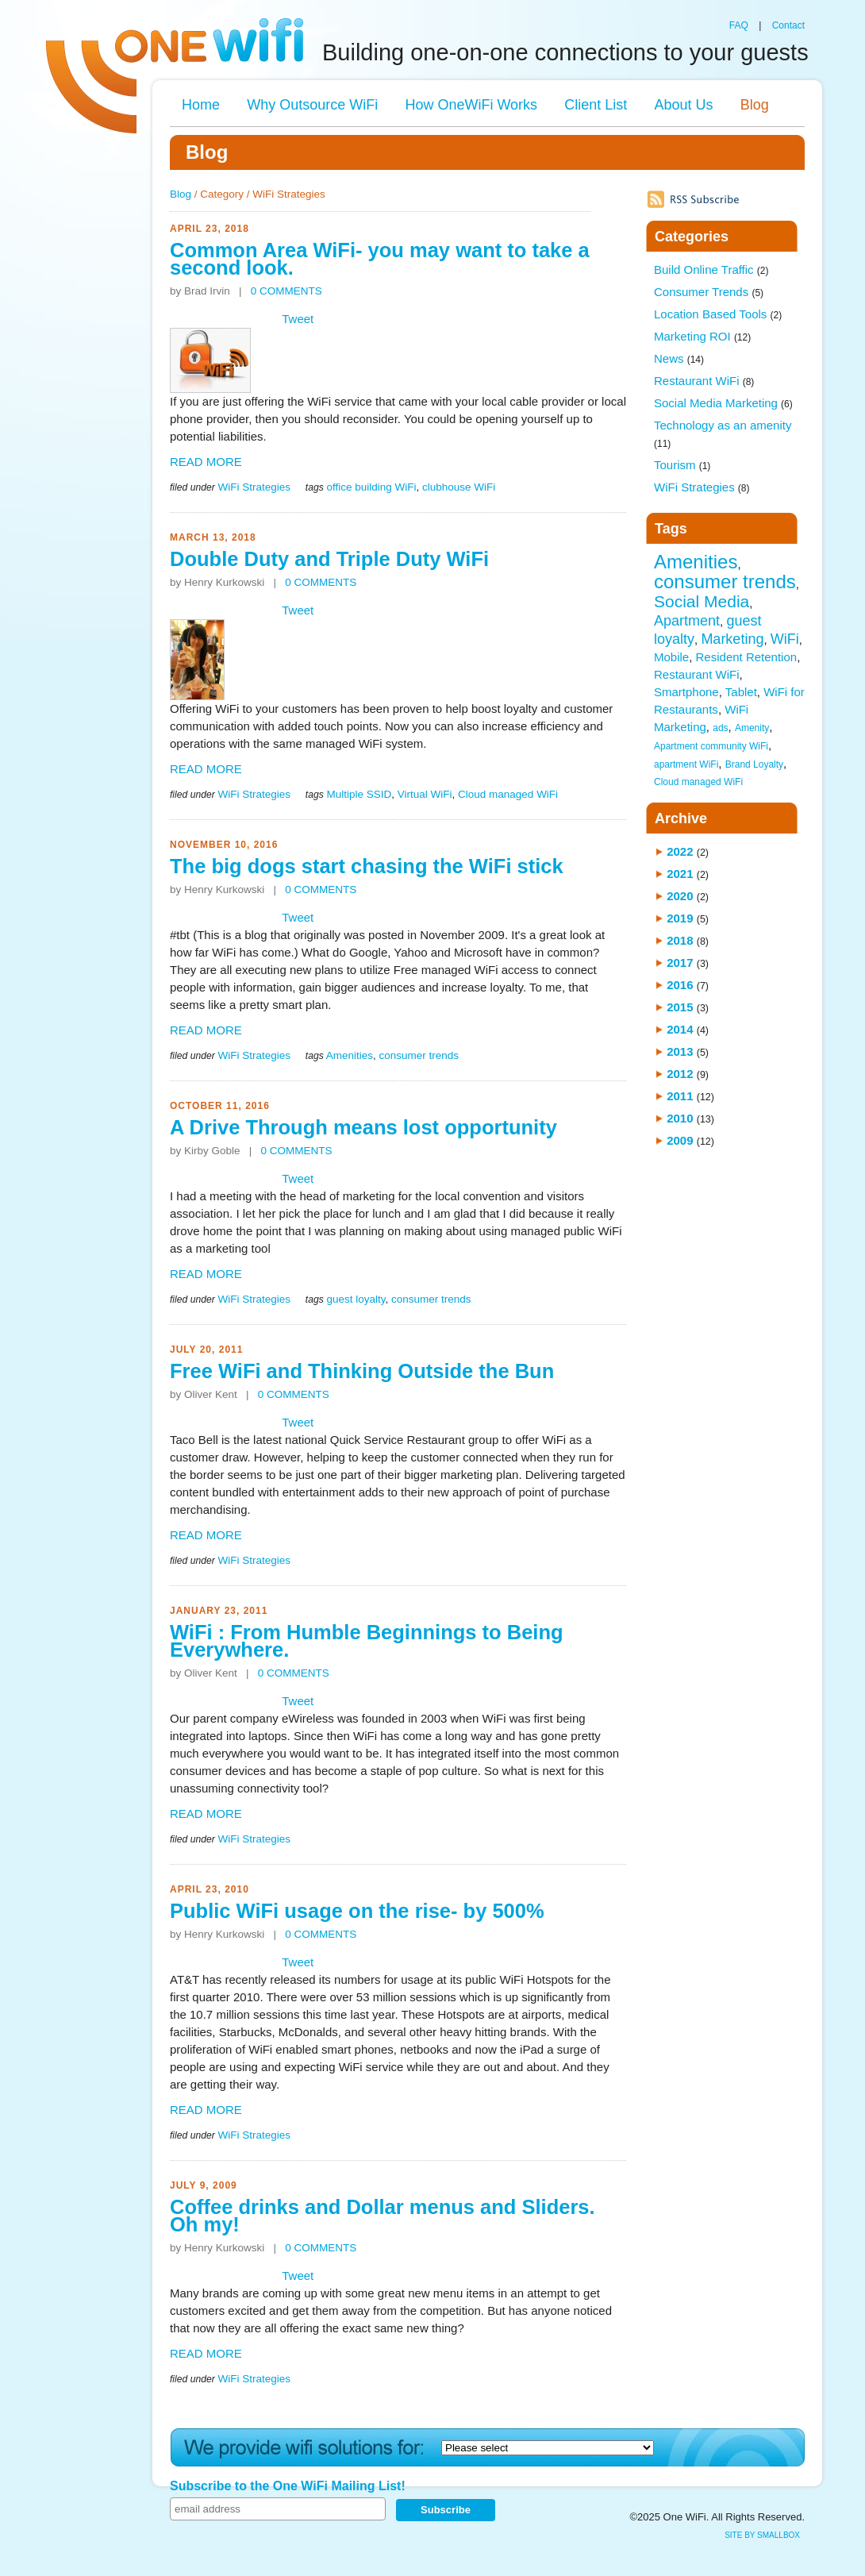 The image size is (865, 2576). What do you see at coordinates (701, 601) in the screenshot?
I see `Social Media` at bounding box center [701, 601].